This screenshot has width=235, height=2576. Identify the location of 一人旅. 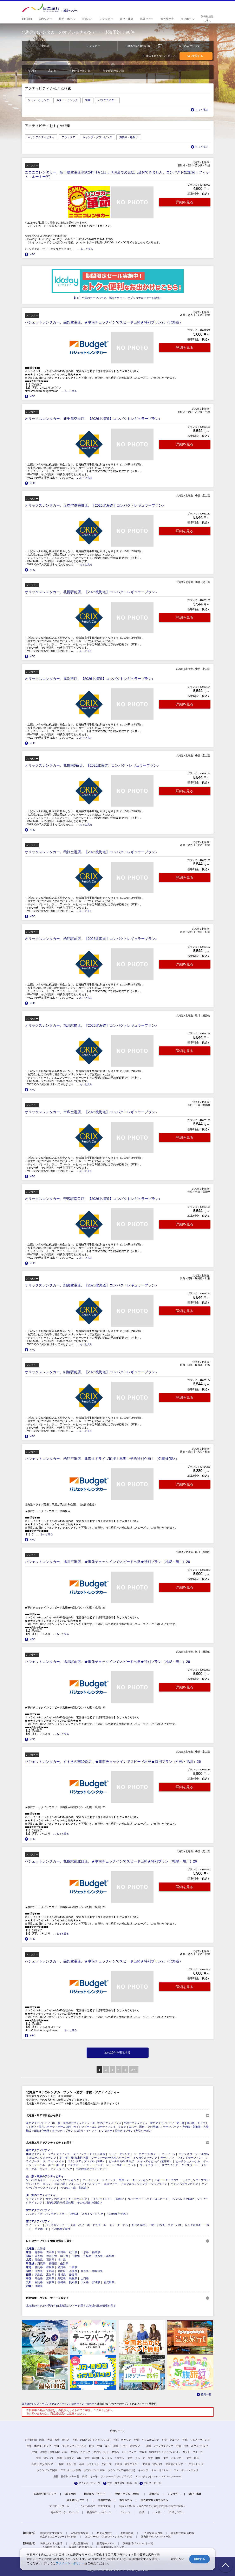
(157, 2512).